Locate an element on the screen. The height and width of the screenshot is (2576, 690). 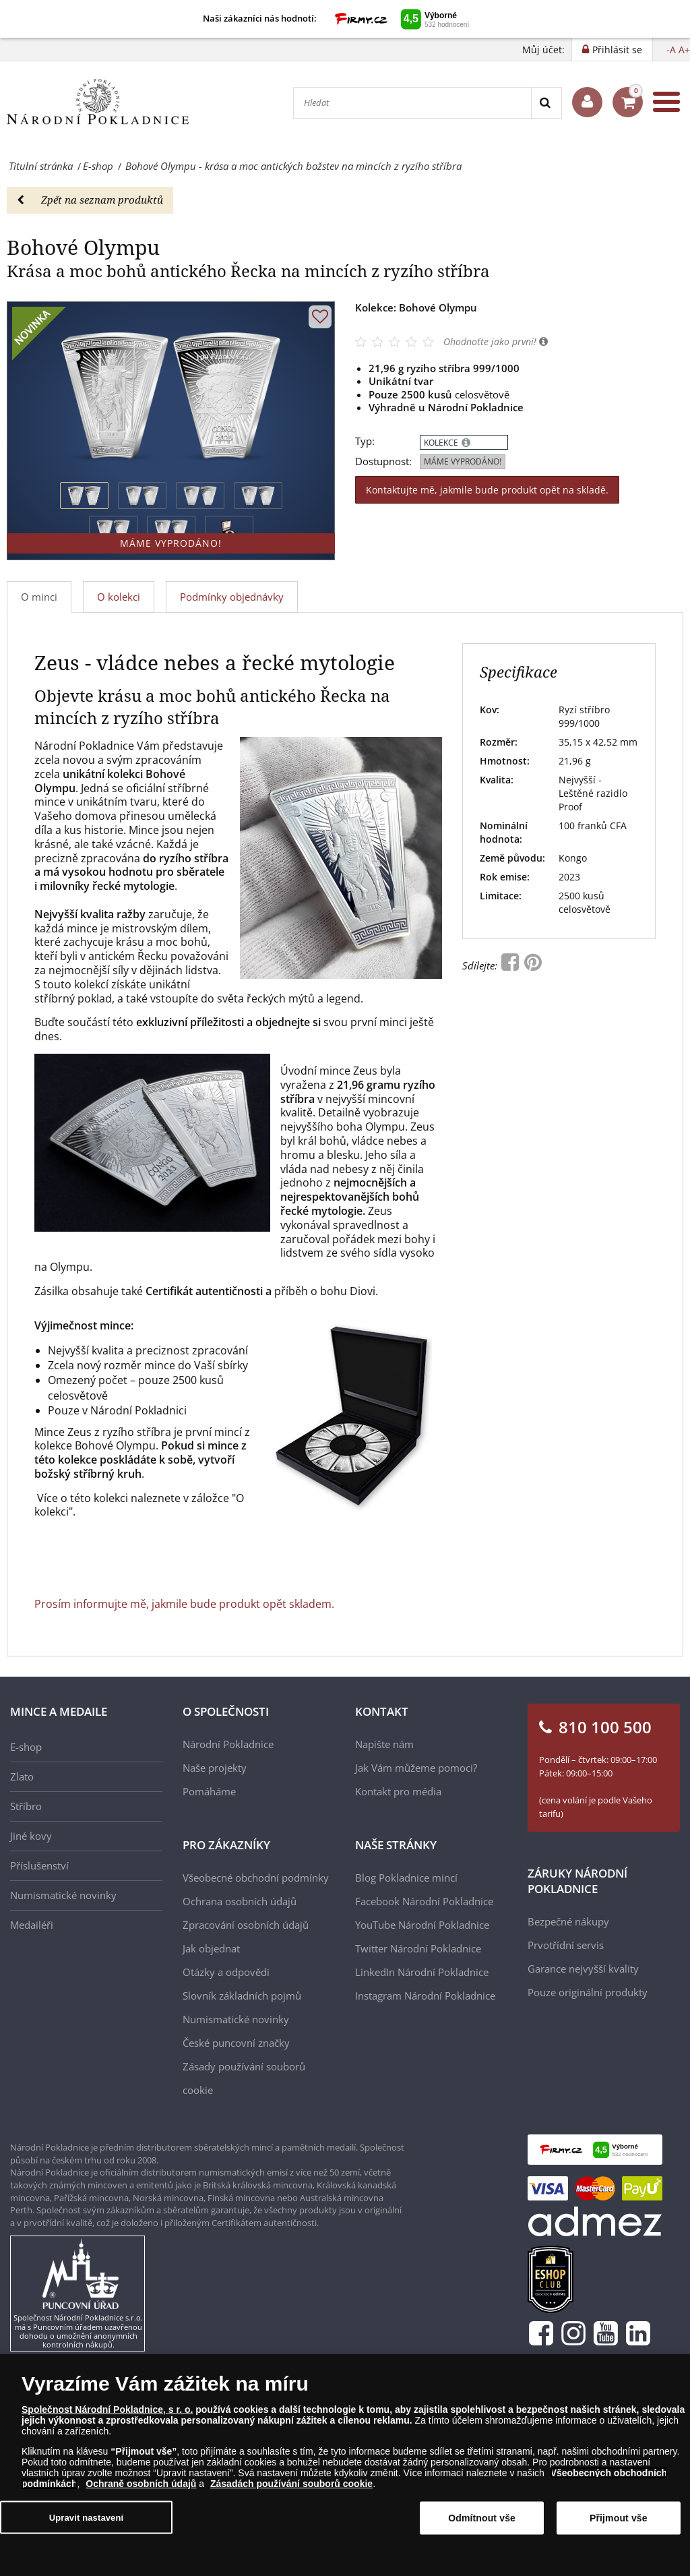
Jiné kovy is located at coordinates (31, 1836).